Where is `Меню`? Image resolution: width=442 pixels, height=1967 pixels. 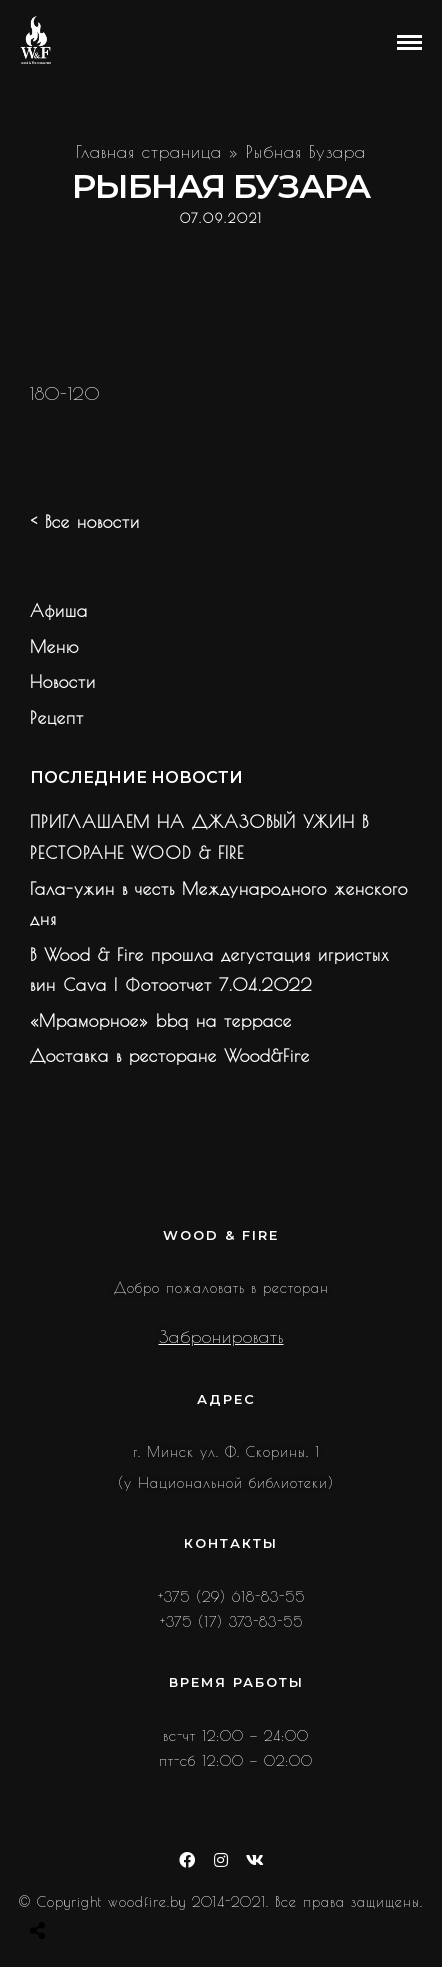
Меню is located at coordinates (54, 647).